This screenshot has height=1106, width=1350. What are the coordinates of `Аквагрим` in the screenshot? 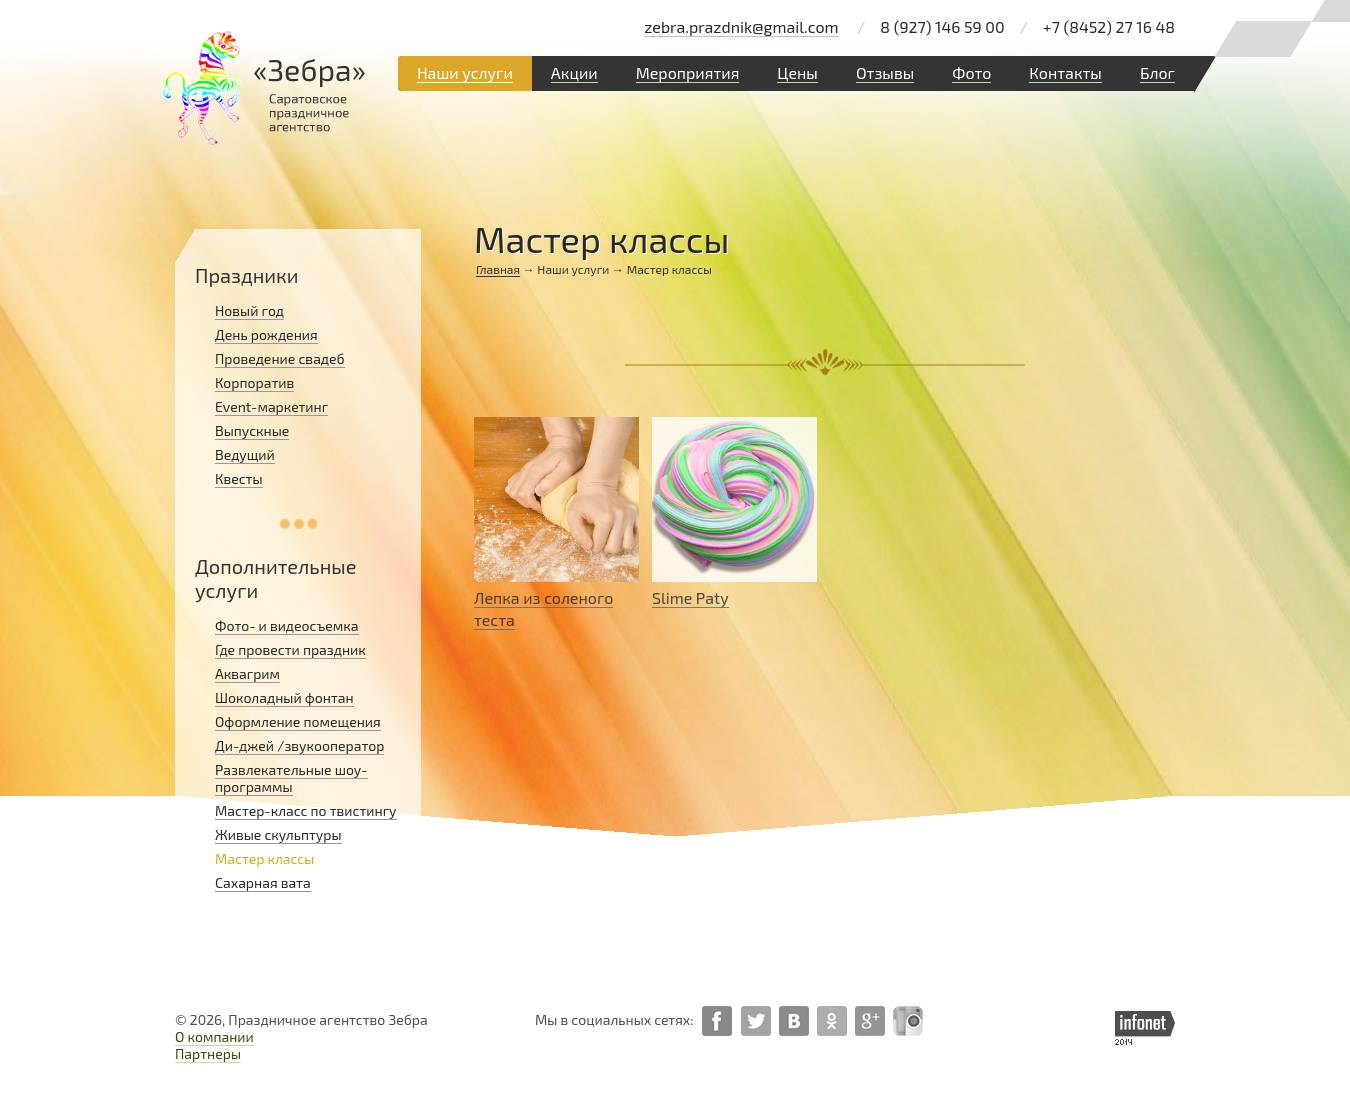 It's located at (247, 673).